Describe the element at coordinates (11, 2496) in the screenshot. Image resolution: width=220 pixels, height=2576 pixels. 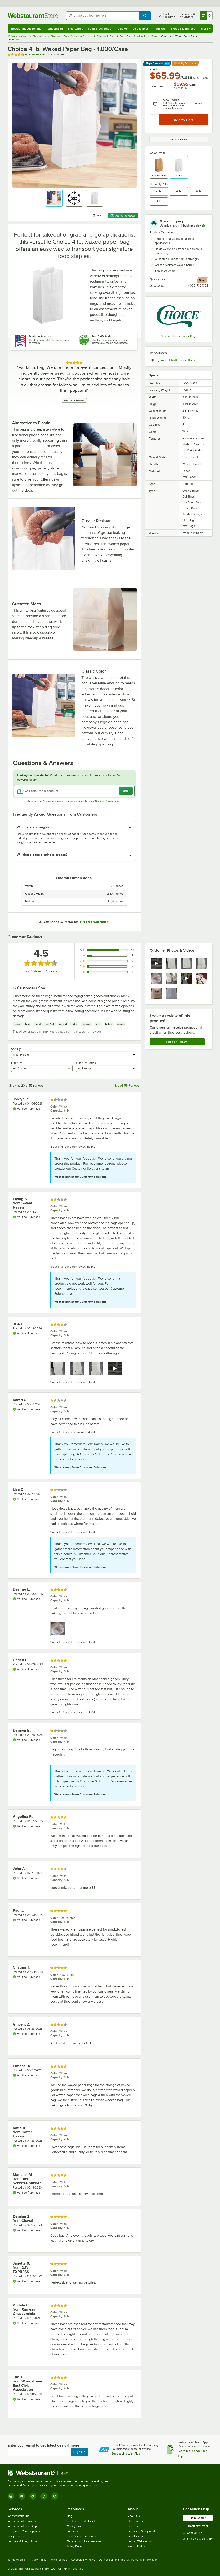
I see `[Instagram]` at that location.